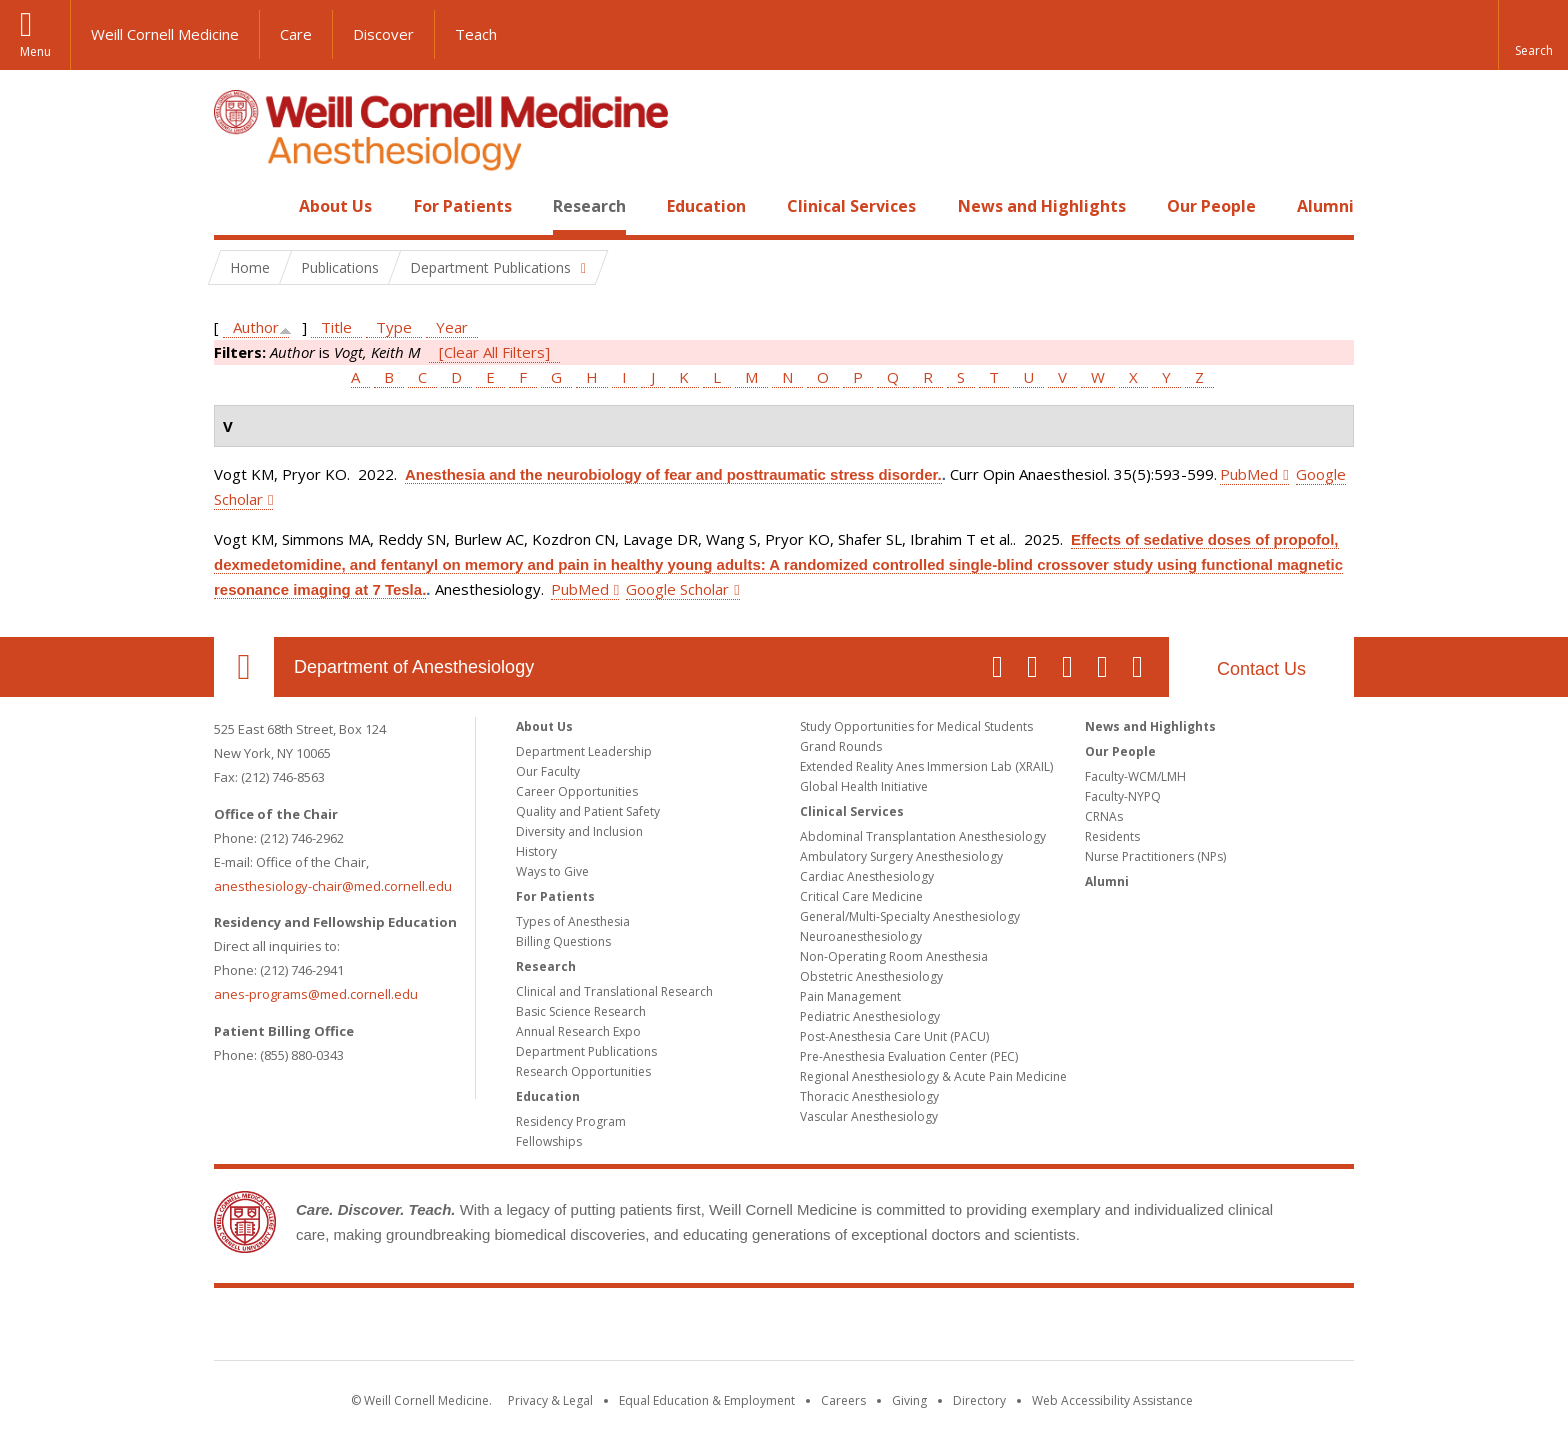  Describe the element at coordinates (916, 726) in the screenshot. I see `Study Opportunities for Medical Students` at that location.